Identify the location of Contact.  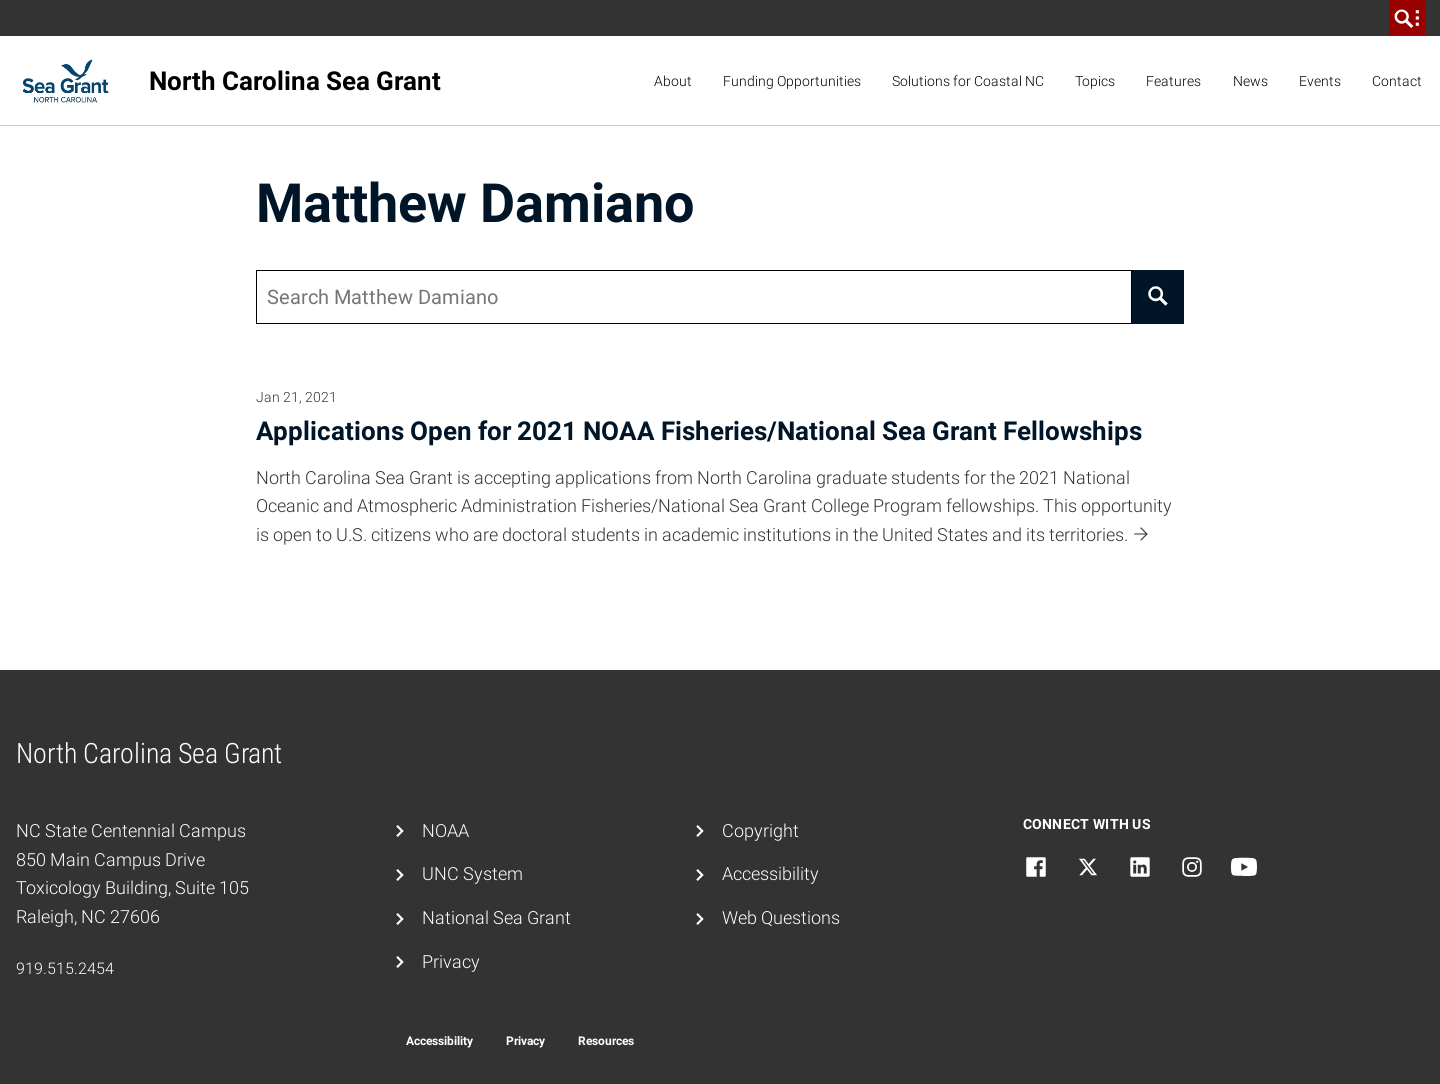
(1397, 81).